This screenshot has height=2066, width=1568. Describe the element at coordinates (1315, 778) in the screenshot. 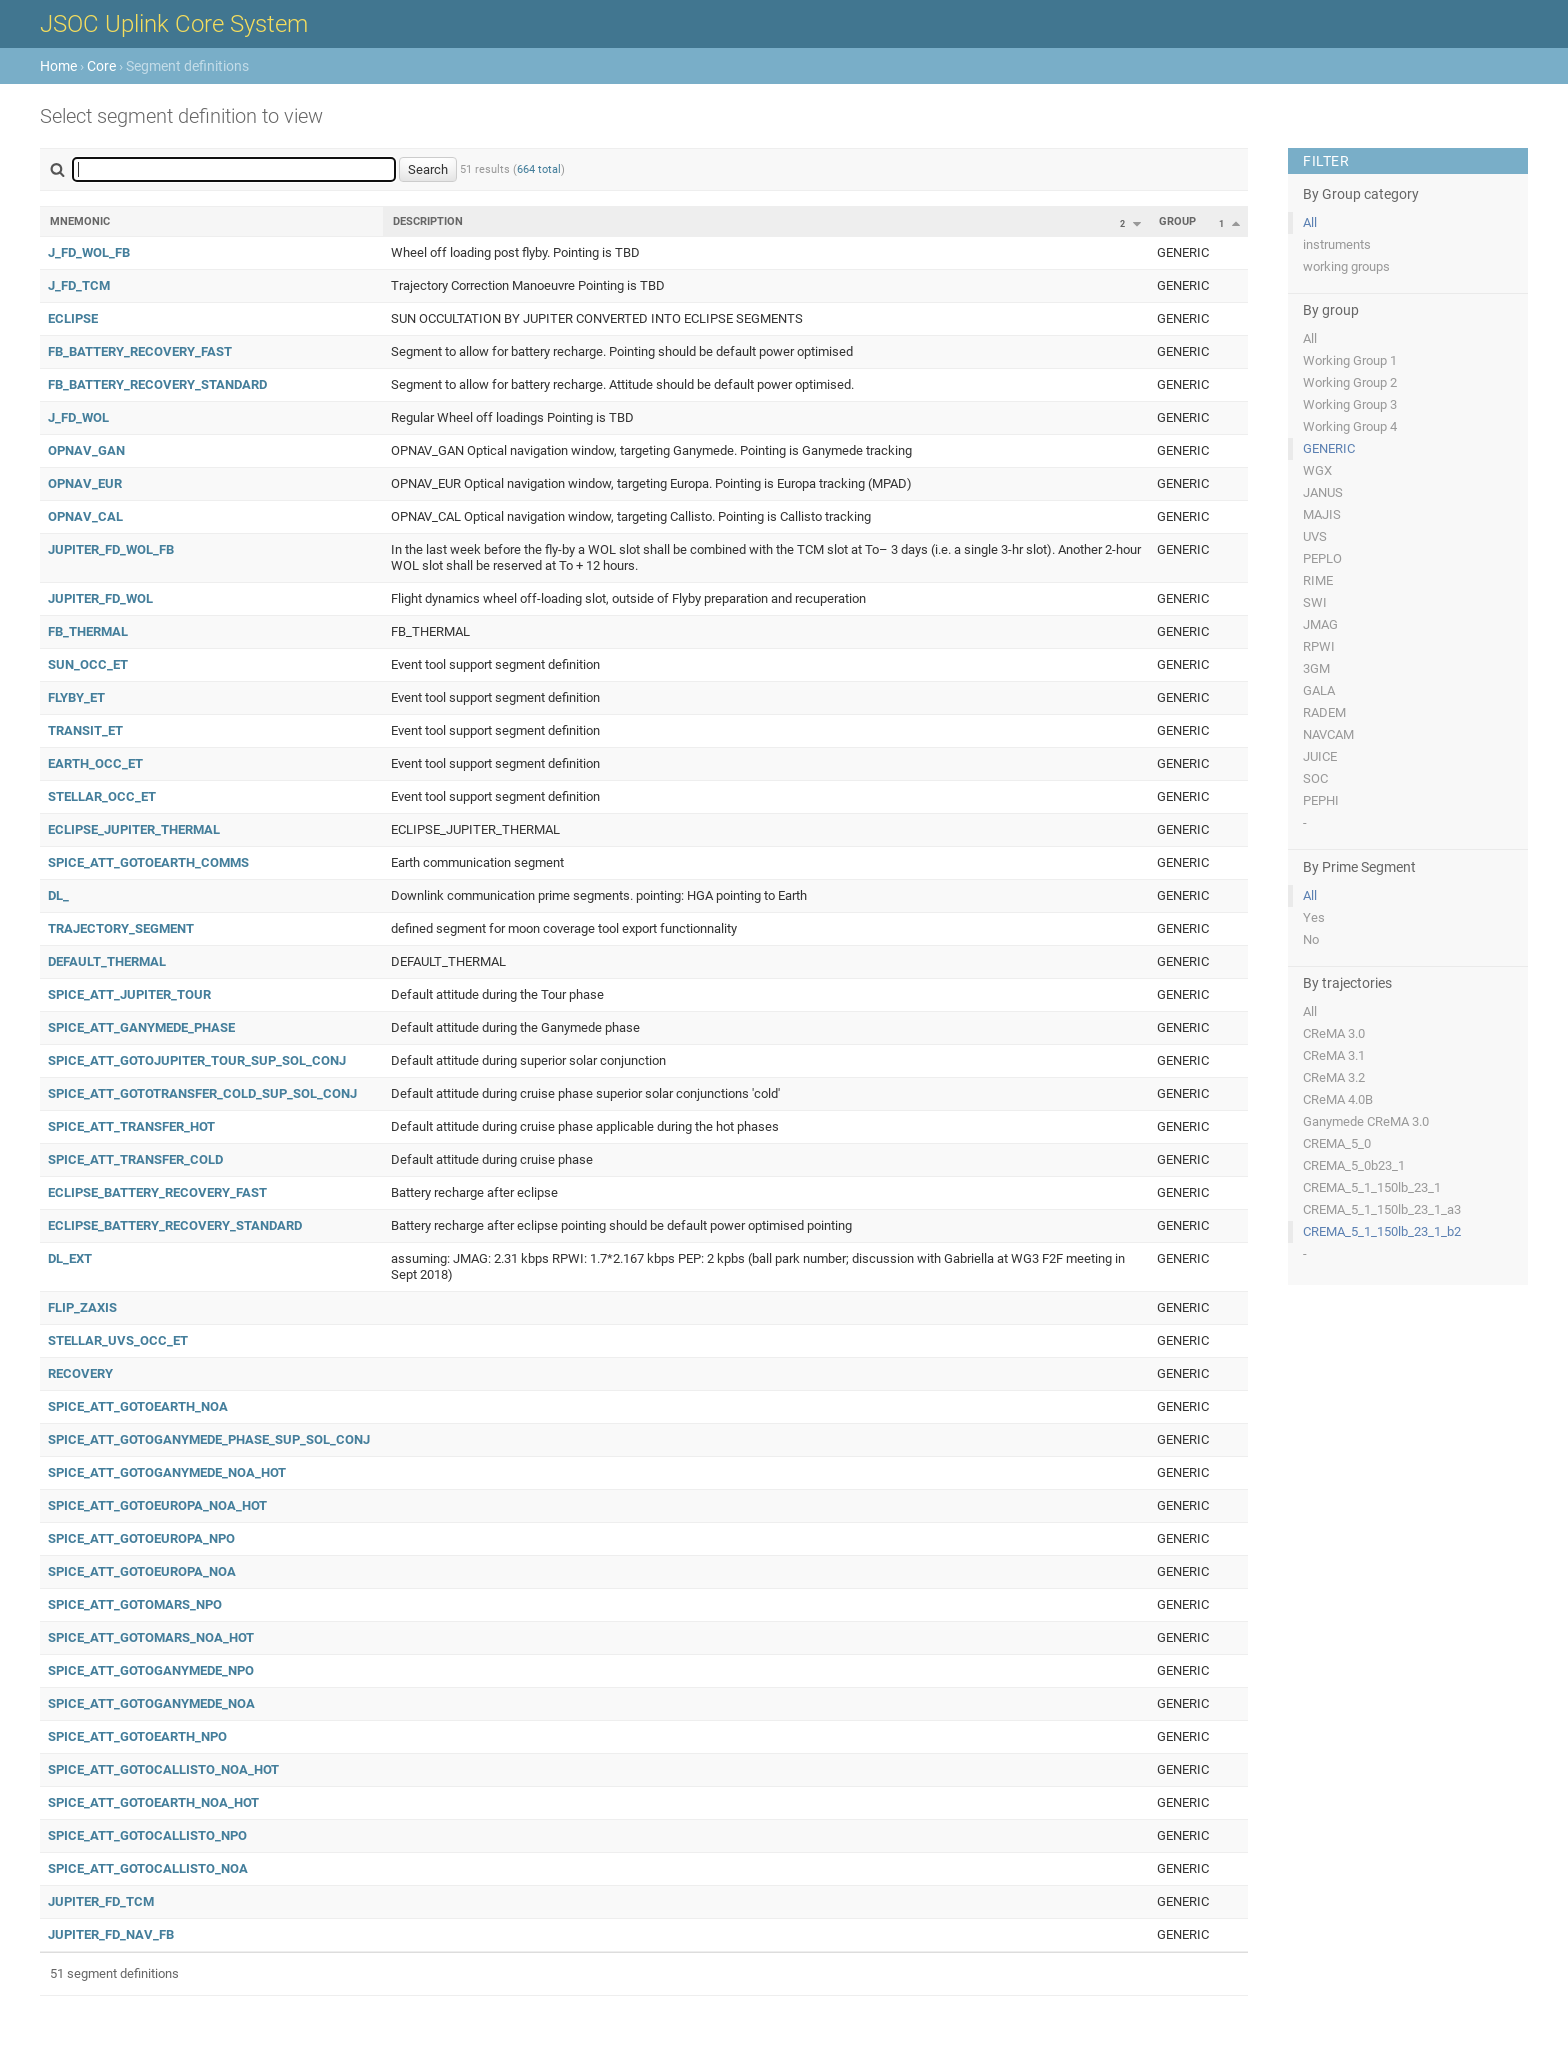

I see `SOC` at that location.